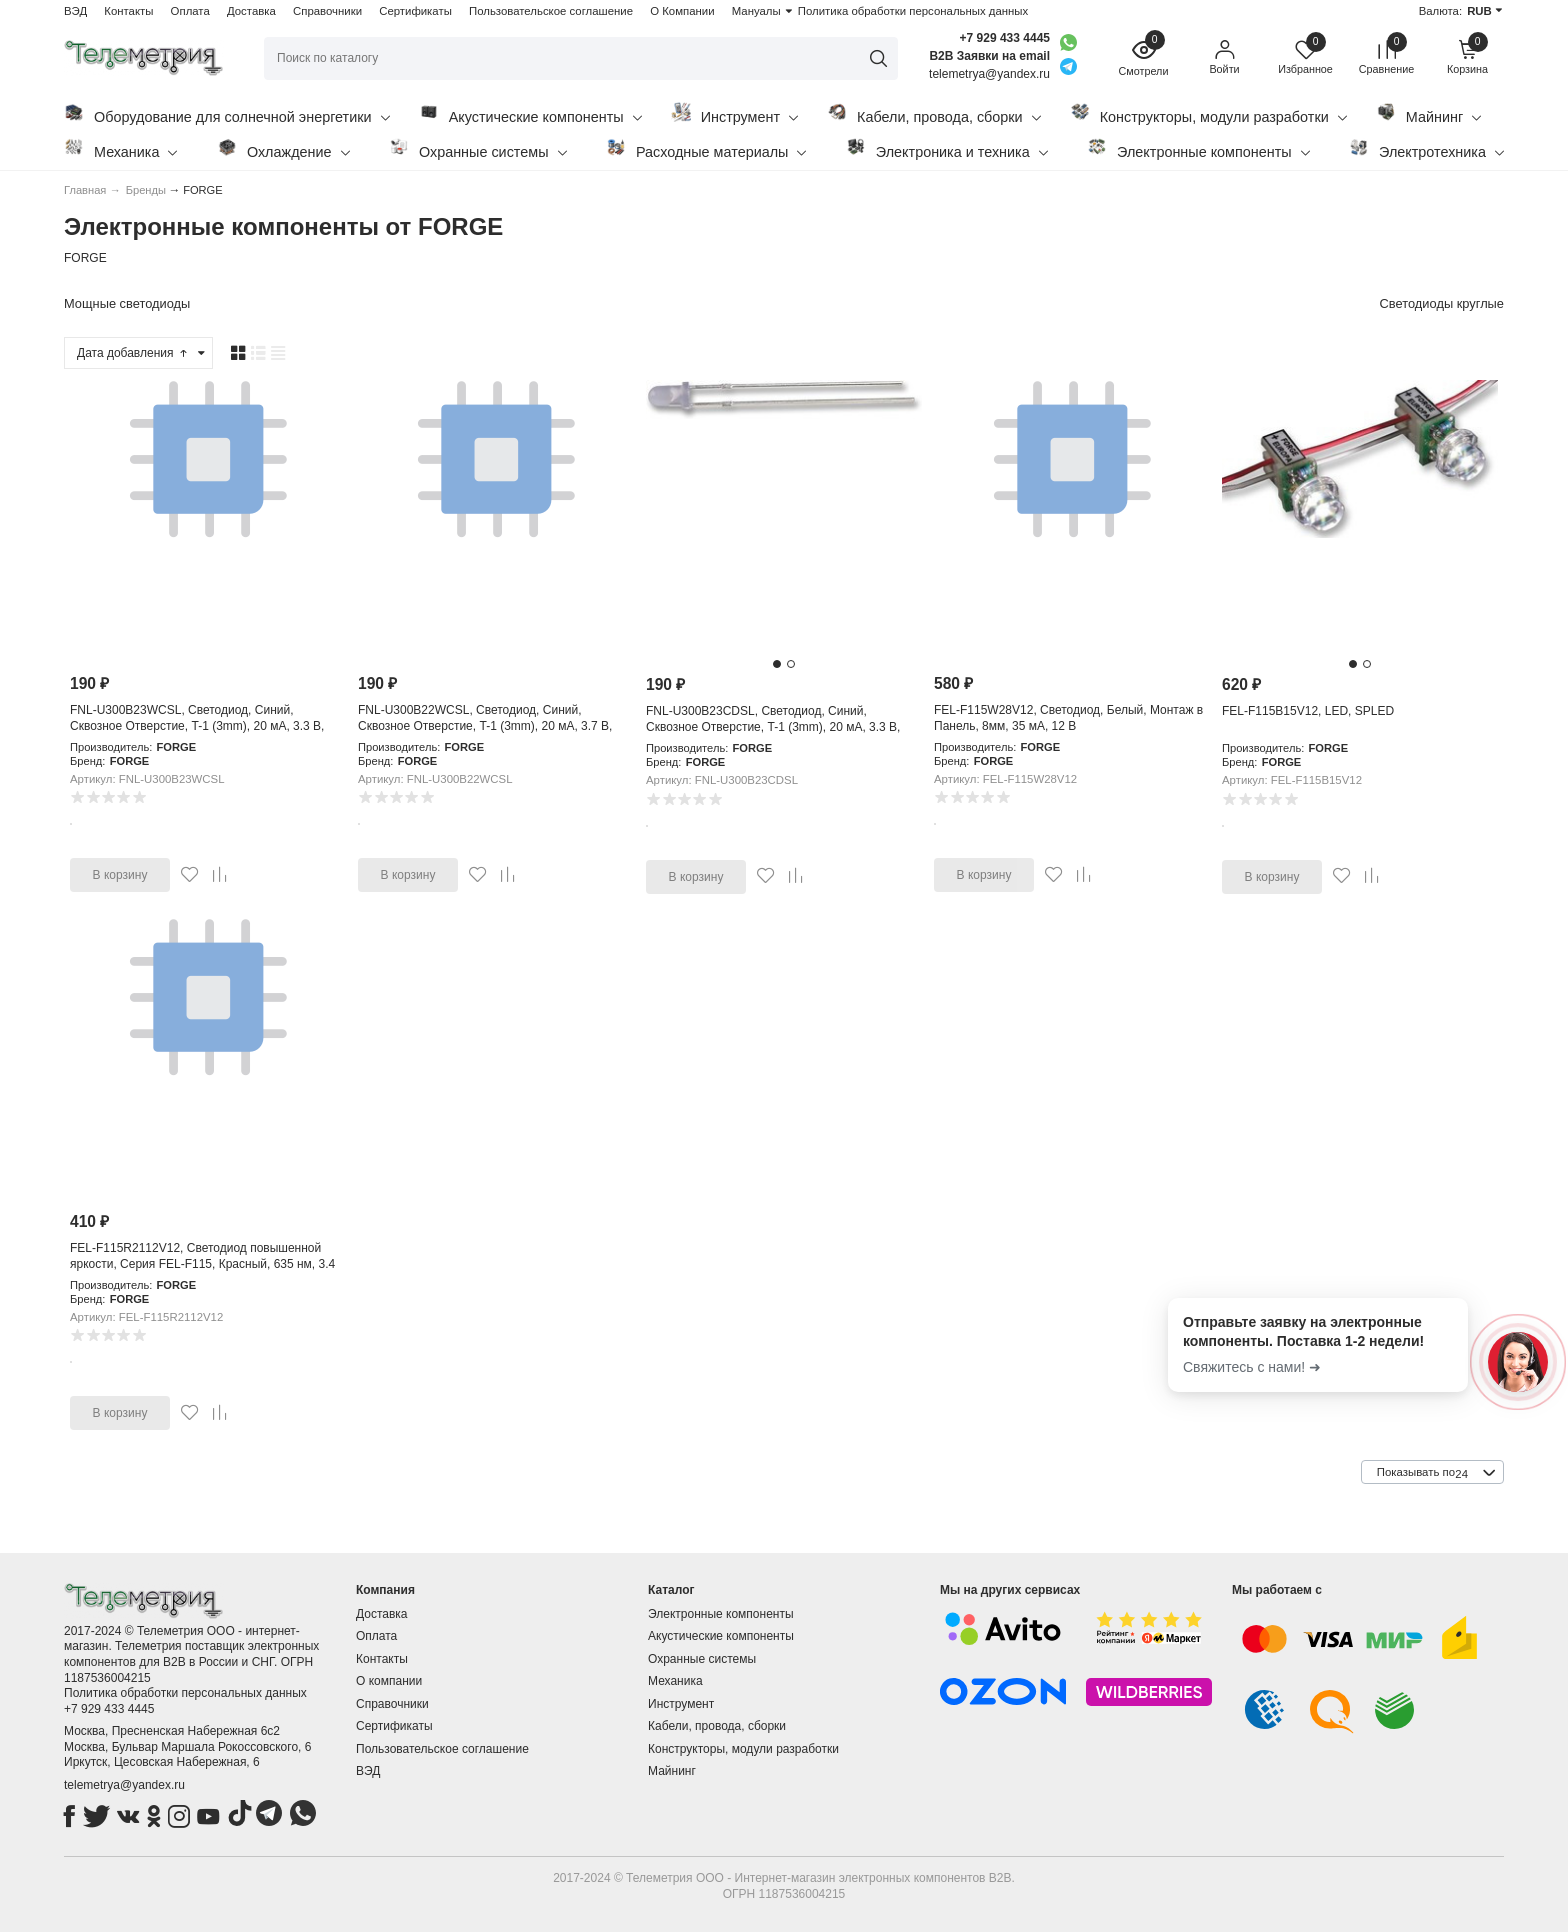 The height and width of the screenshot is (1932, 1568). Describe the element at coordinates (1442, 303) in the screenshot. I see `Светодиоды круглые` at that location.